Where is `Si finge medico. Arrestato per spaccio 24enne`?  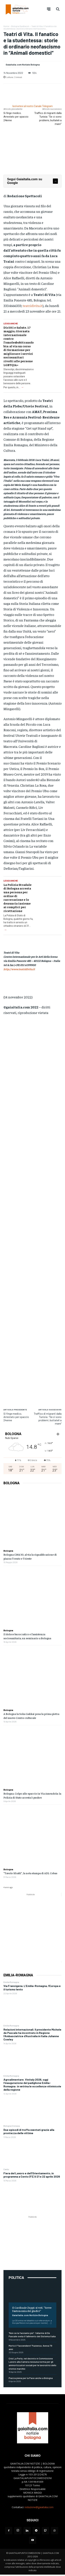
Si finge medico. Arrestato per spaccio 24enne is located at coordinates (15, 117).